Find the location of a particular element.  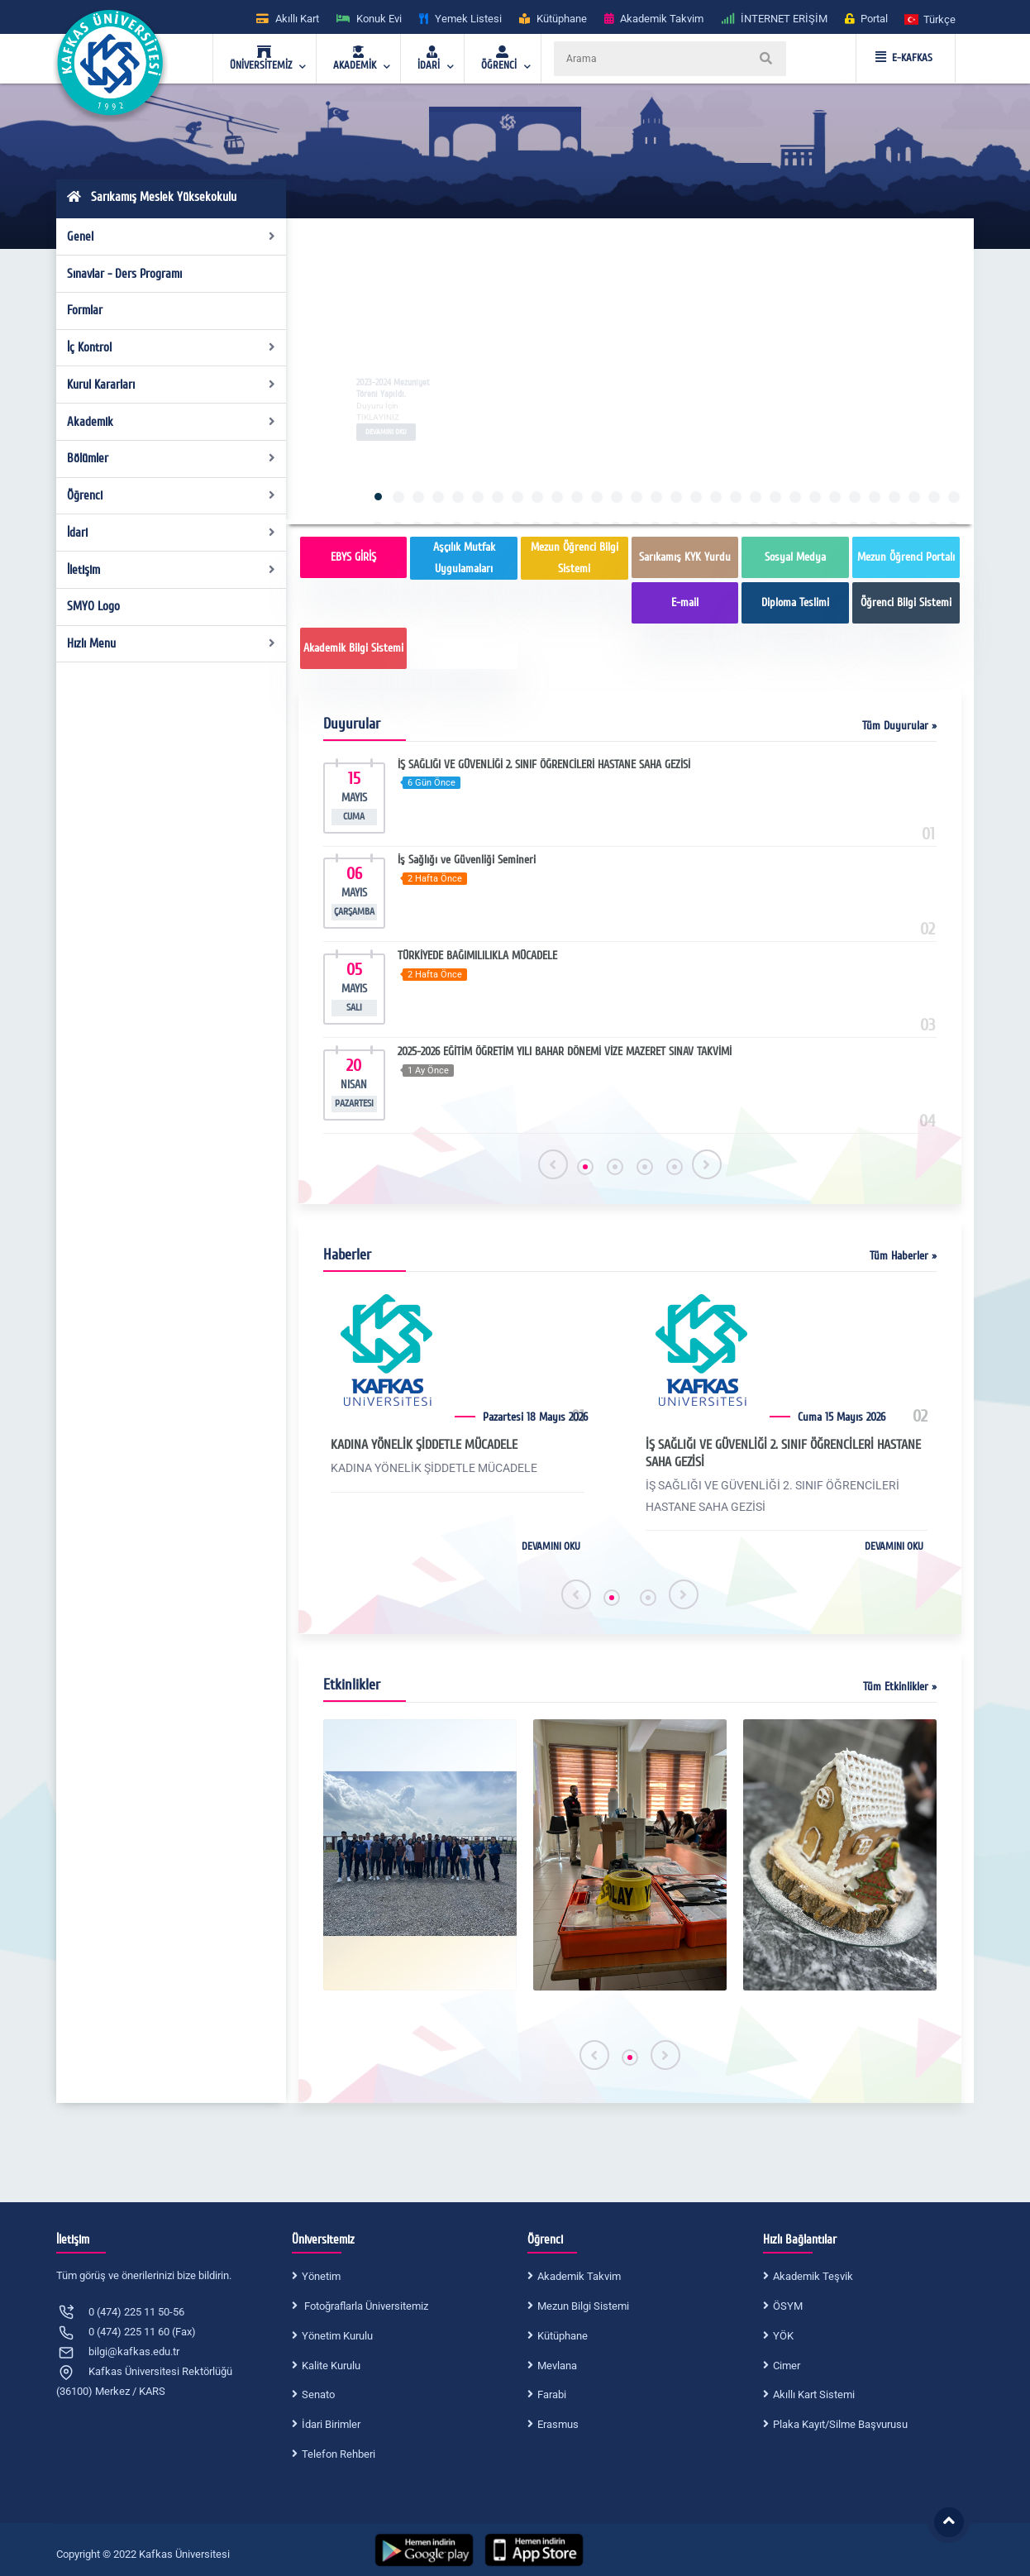

Öğrenci is located at coordinates (171, 495).